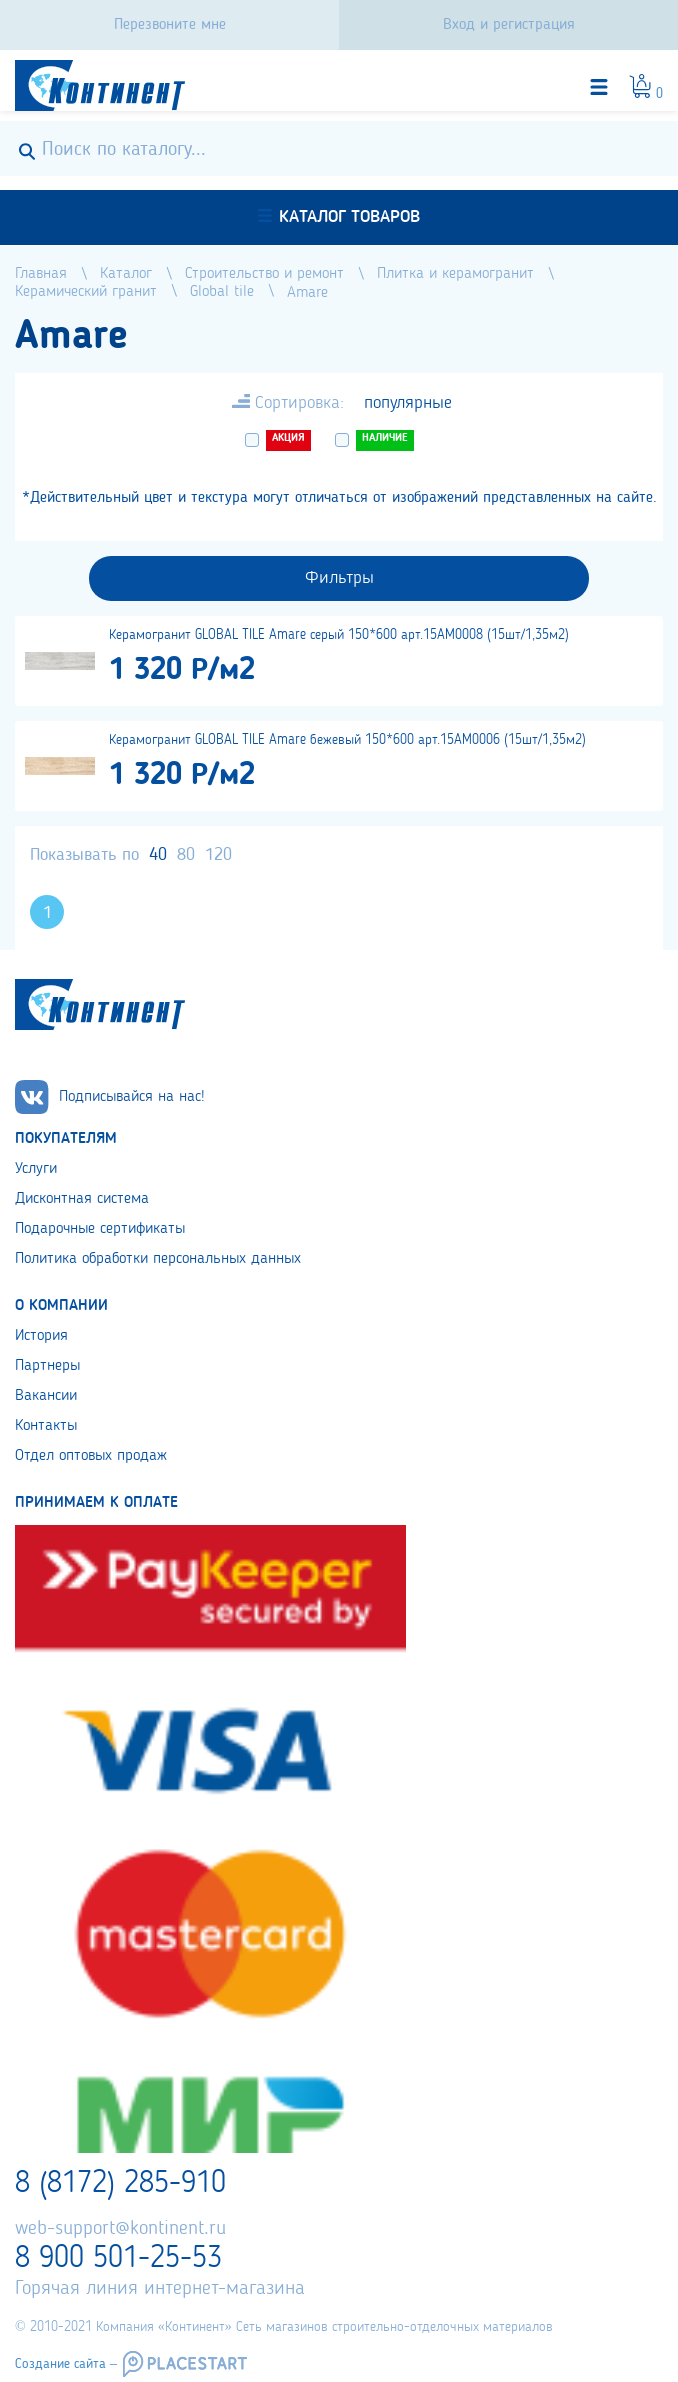 This screenshot has height=2382, width=678. What do you see at coordinates (82, 1199) in the screenshot?
I see `Дисконтная система` at bounding box center [82, 1199].